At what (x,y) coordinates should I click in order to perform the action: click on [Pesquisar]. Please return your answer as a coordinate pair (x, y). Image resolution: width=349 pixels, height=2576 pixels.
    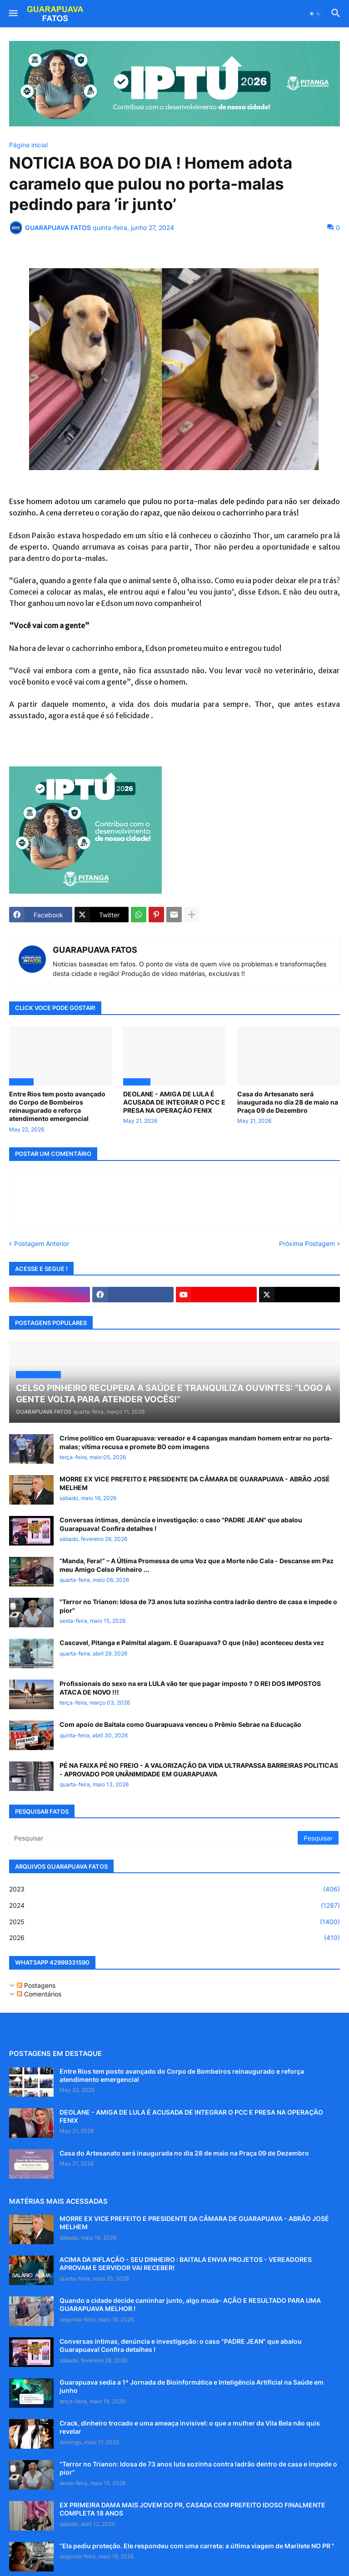
    Looking at the image, I should click on (154, 1838).